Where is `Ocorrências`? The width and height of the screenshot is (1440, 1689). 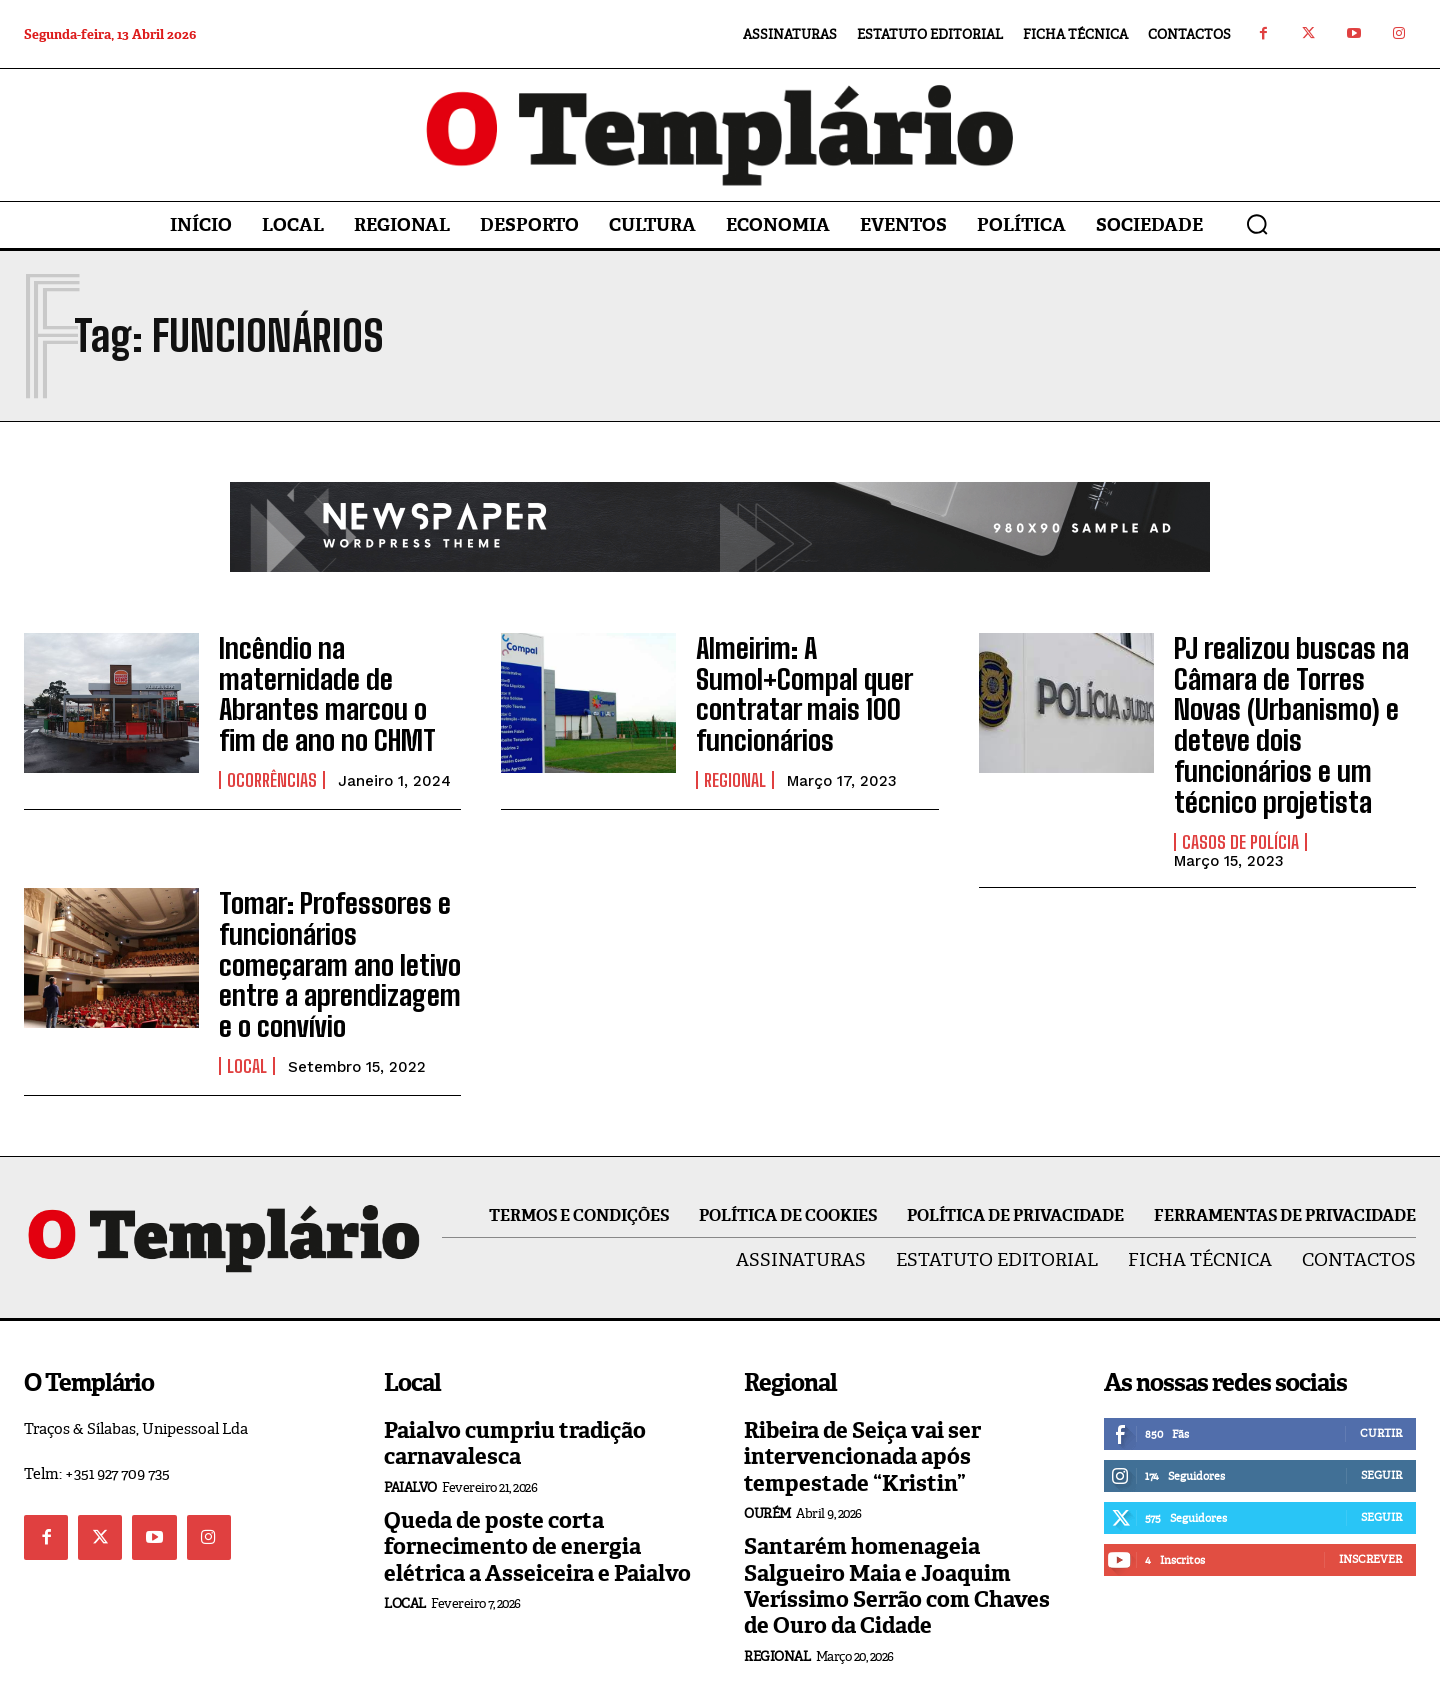 Ocorrências is located at coordinates (272, 750).